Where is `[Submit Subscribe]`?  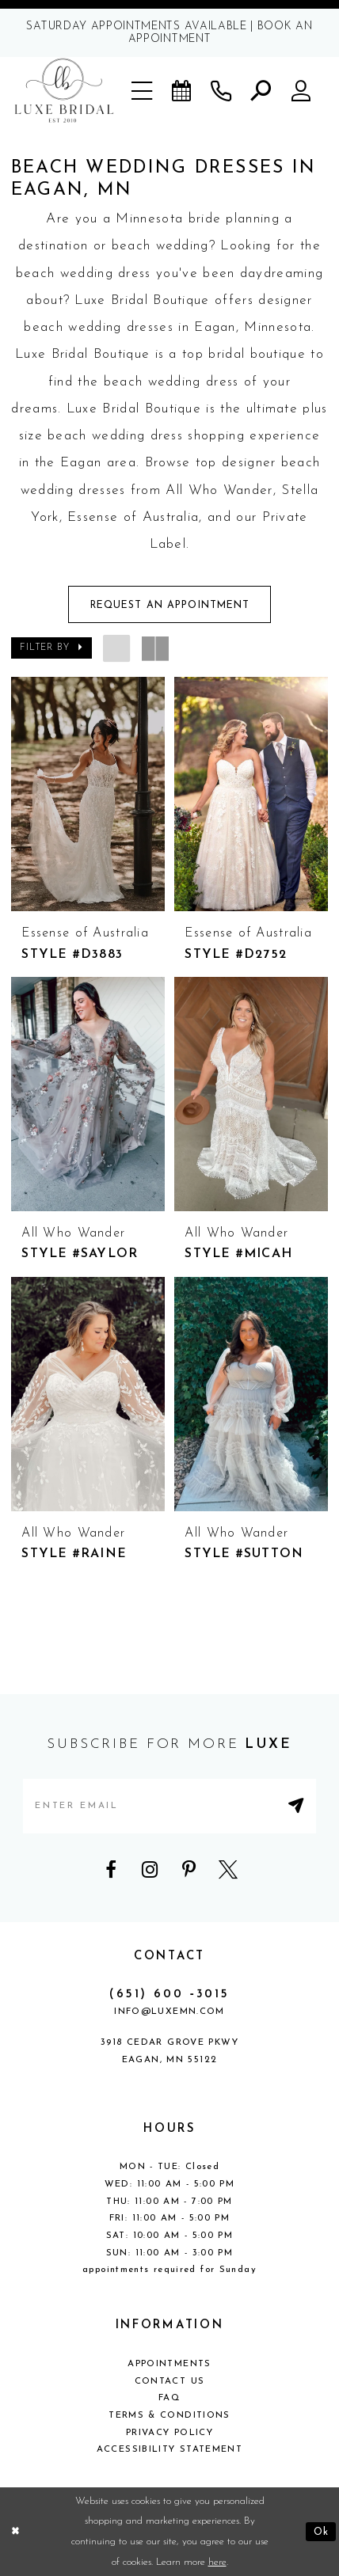 [Submit Subscribe] is located at coordinates (297, 1806).